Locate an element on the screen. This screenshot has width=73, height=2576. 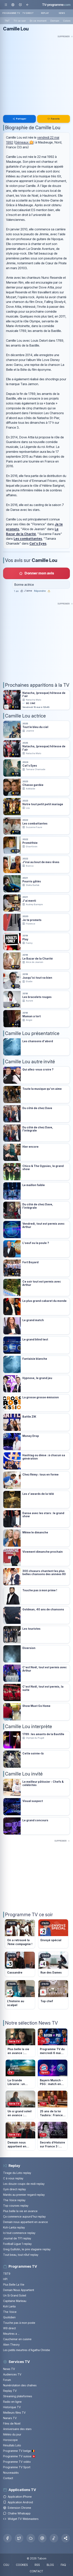
Les petits meurtres d'Agatha Christie is located at coordinates (26, 2350).